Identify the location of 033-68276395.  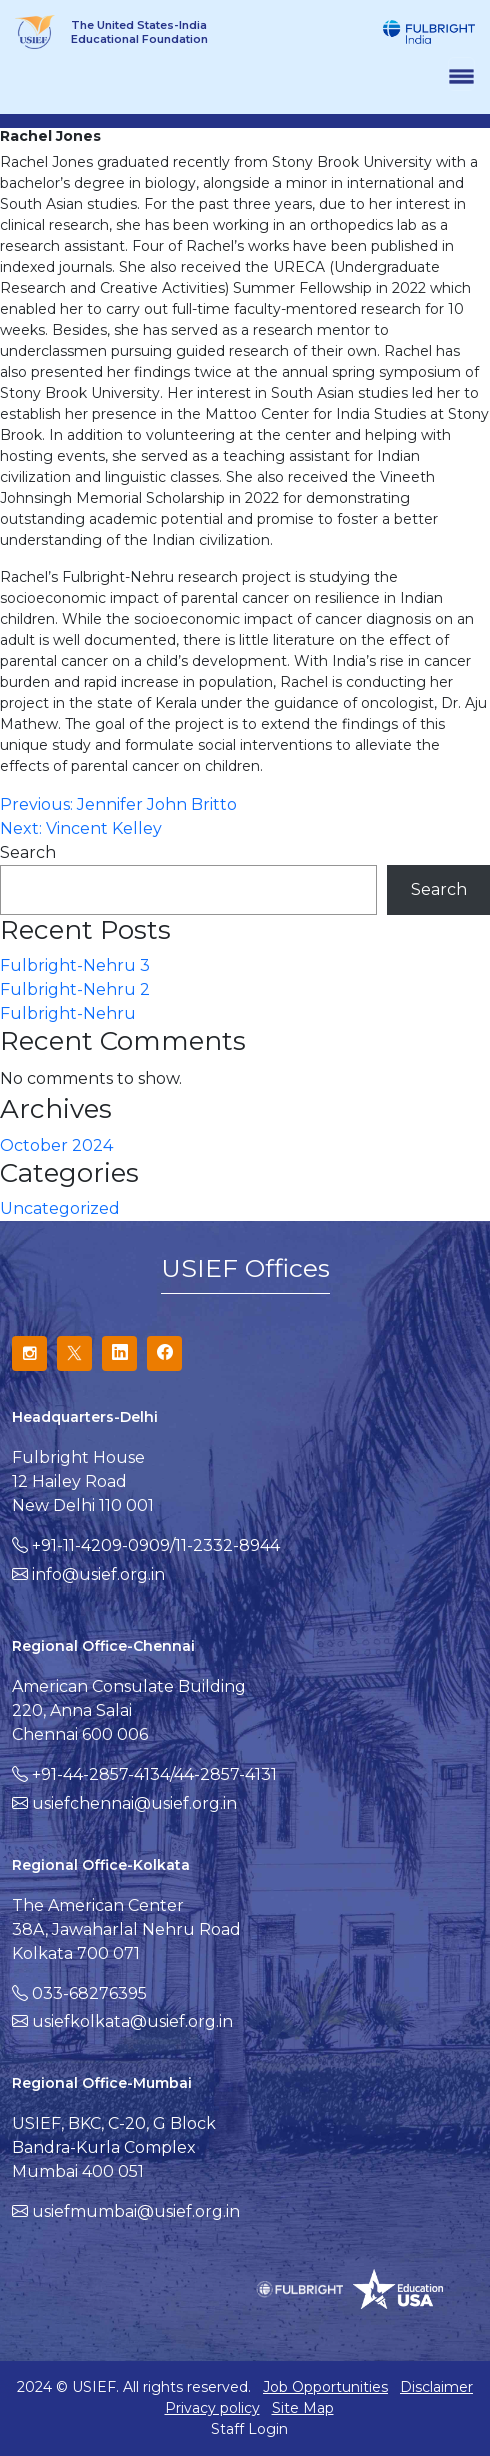
(89, 1993).